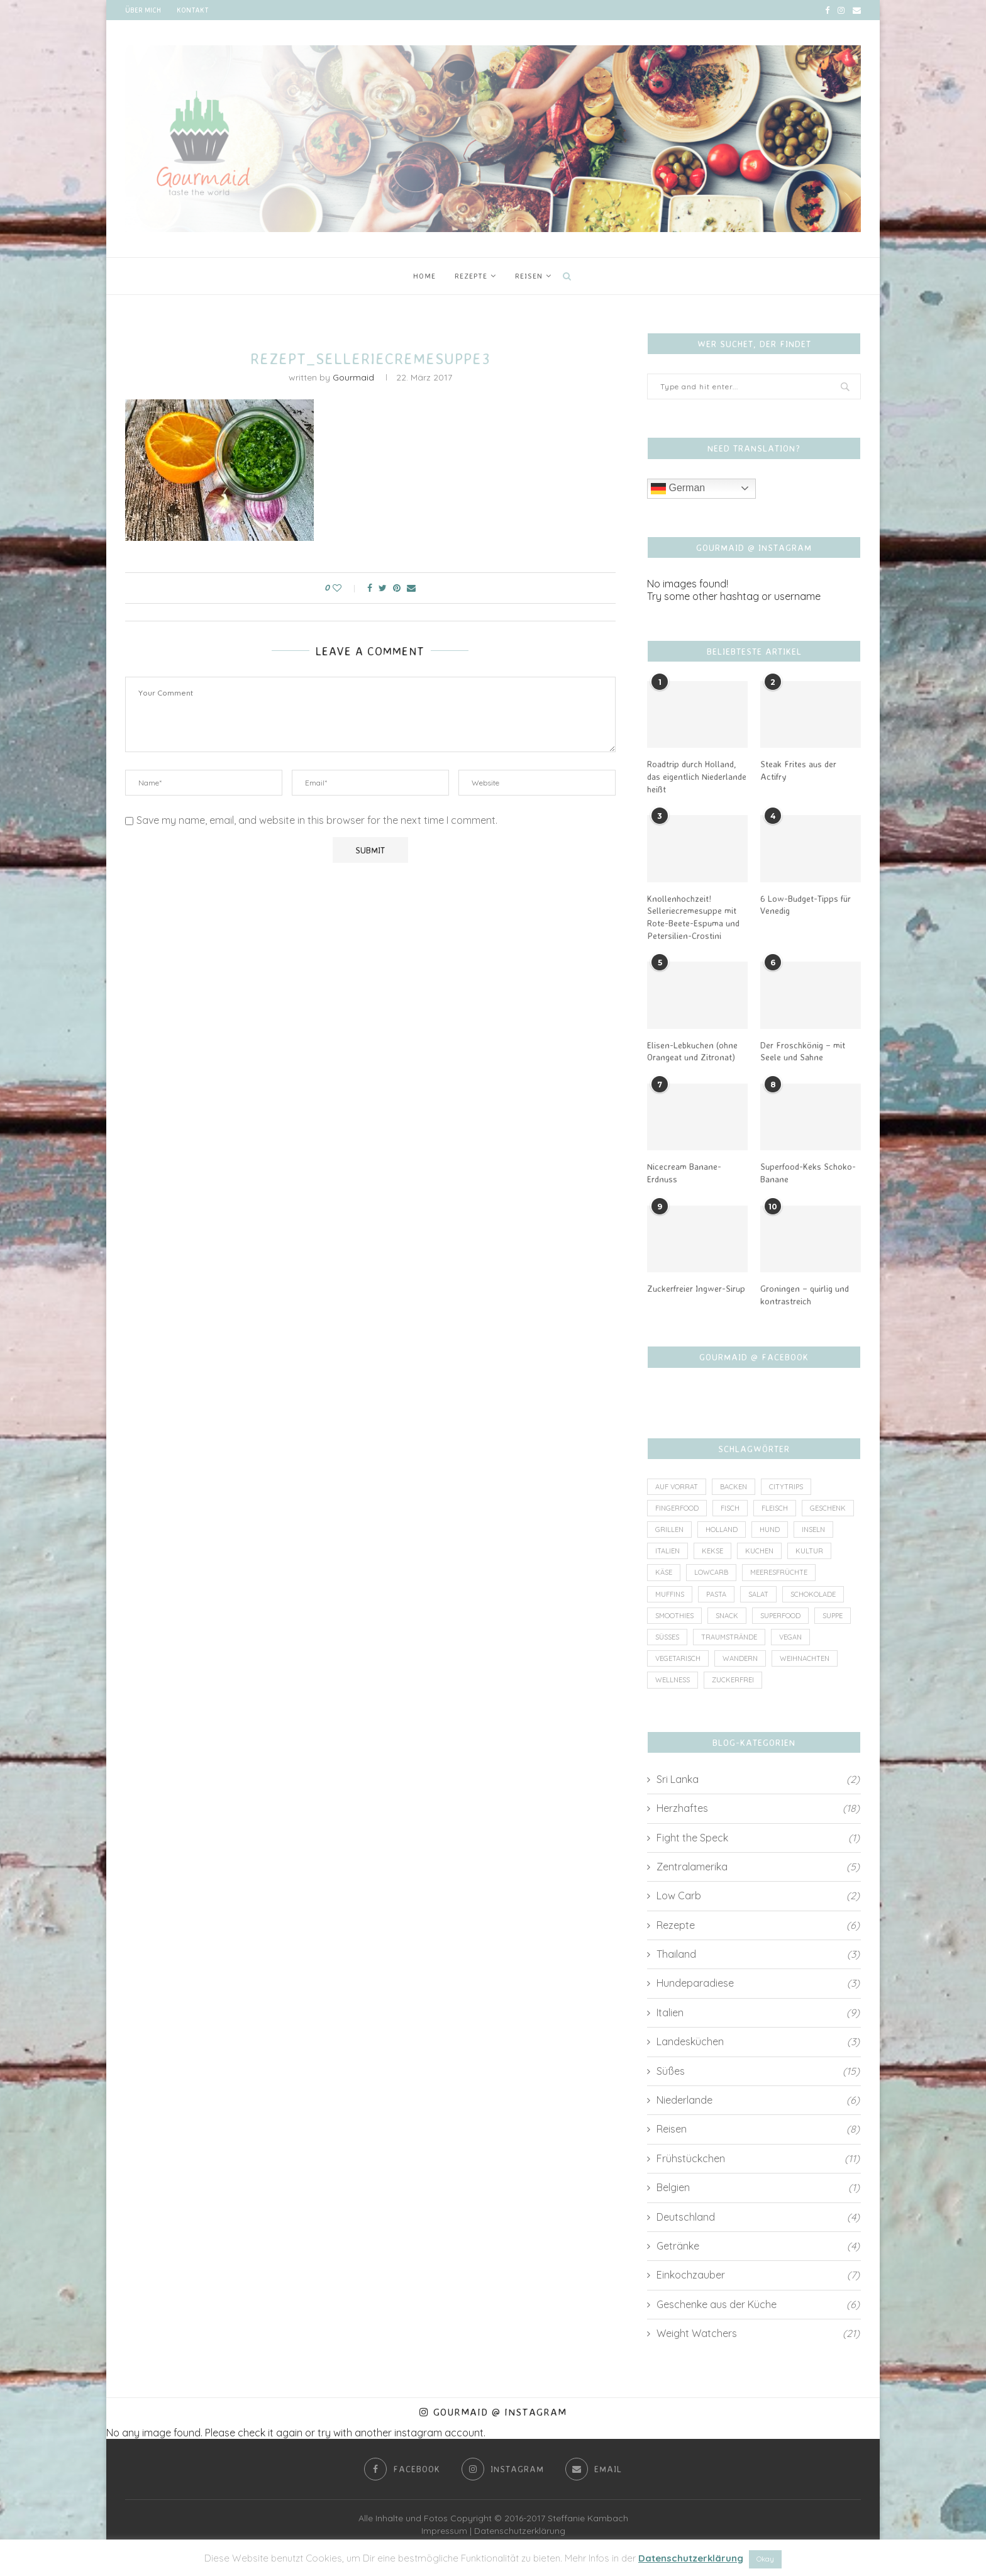 This screenshot has height=2576, width=986. Describe the element at coordinates (758, 2100) in the screenshot. I see `Niederlande` at that location.